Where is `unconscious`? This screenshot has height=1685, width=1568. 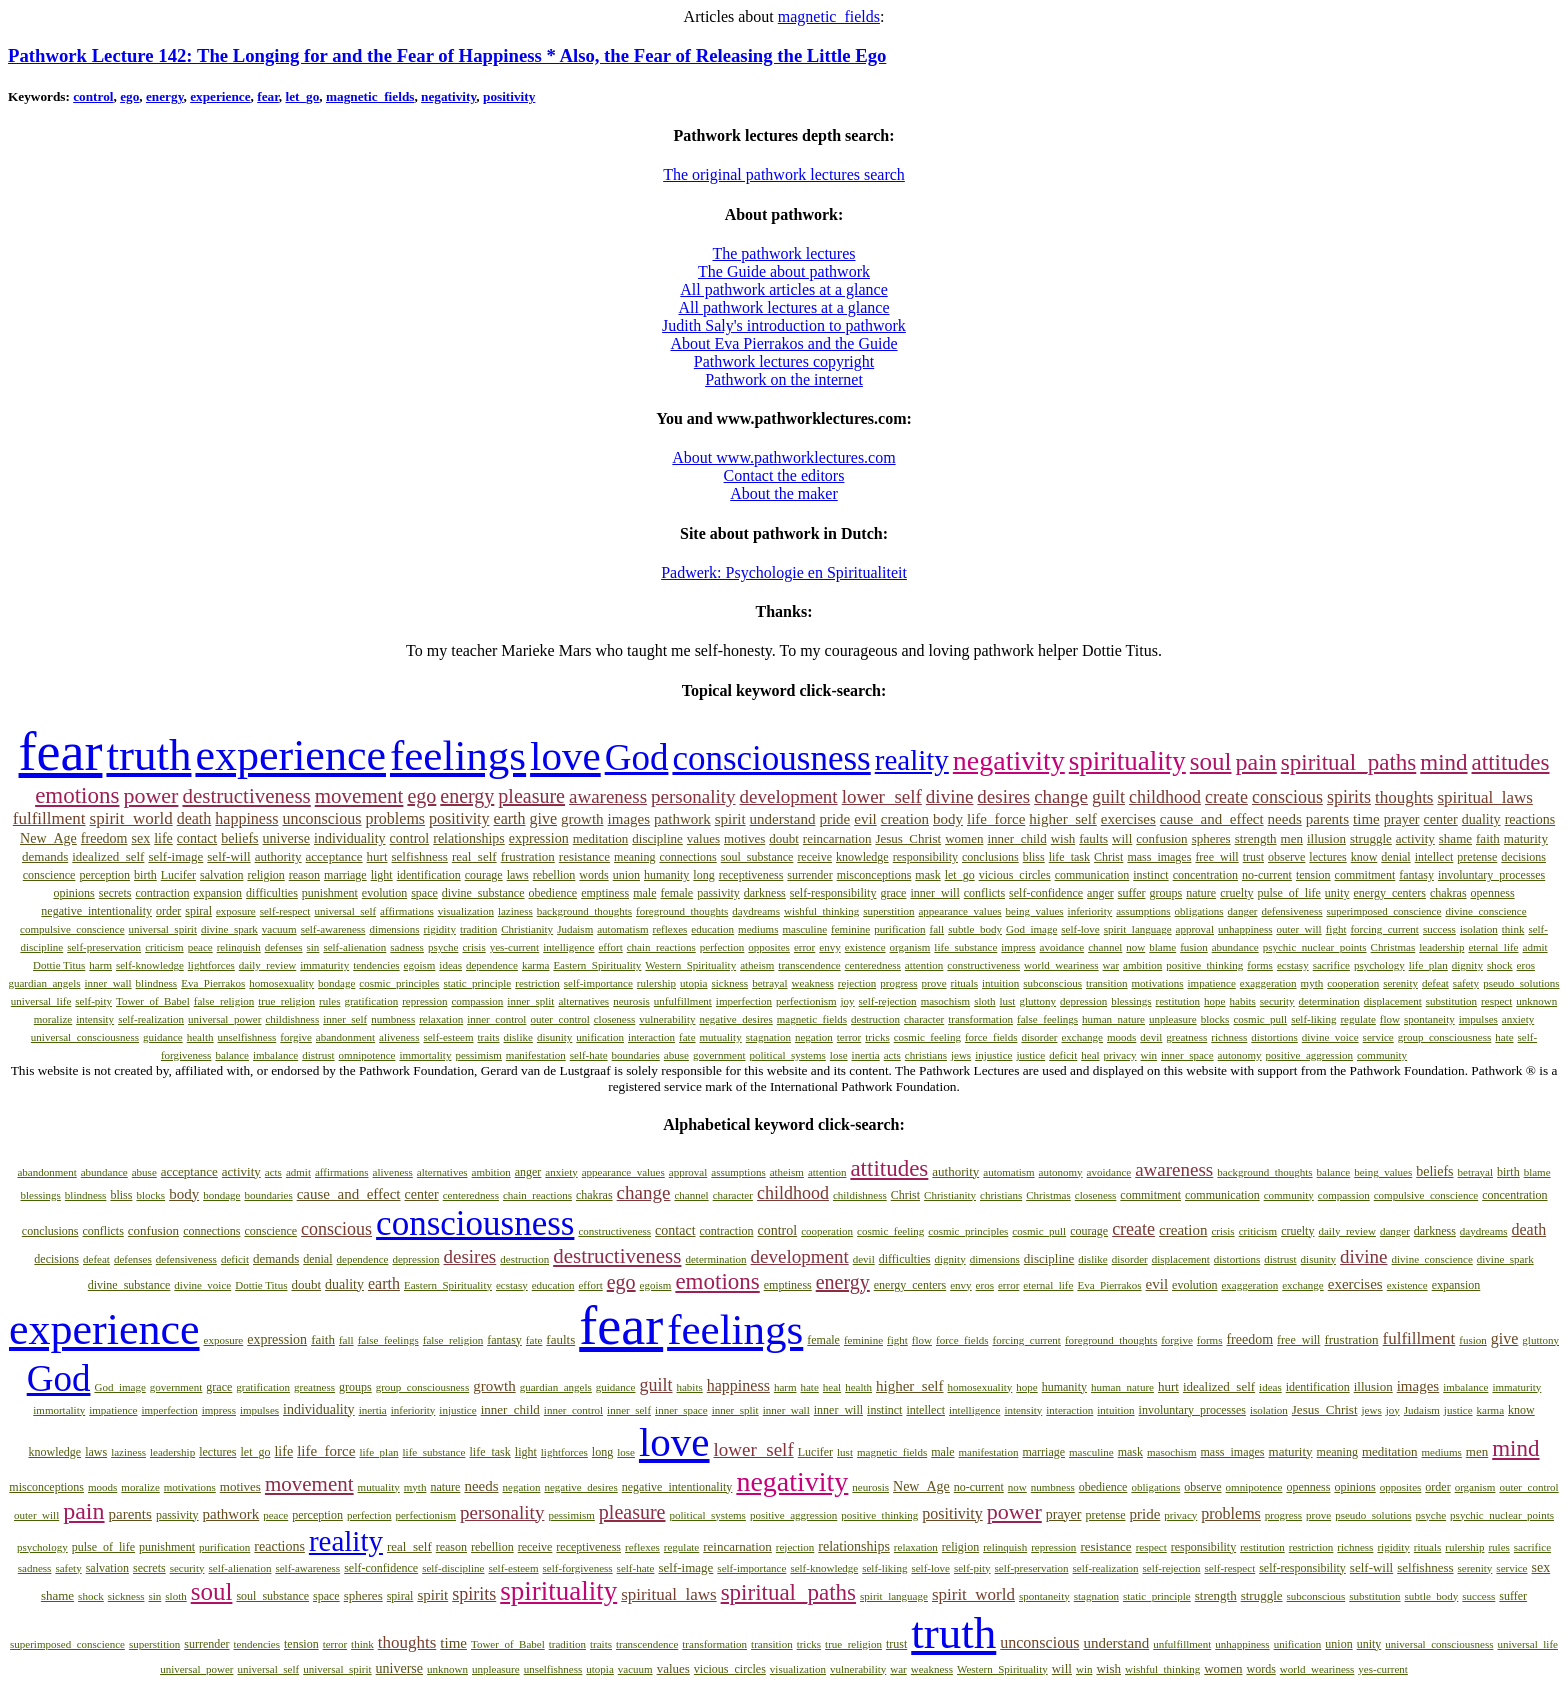 unconscious is located at coordinates (321, 818).